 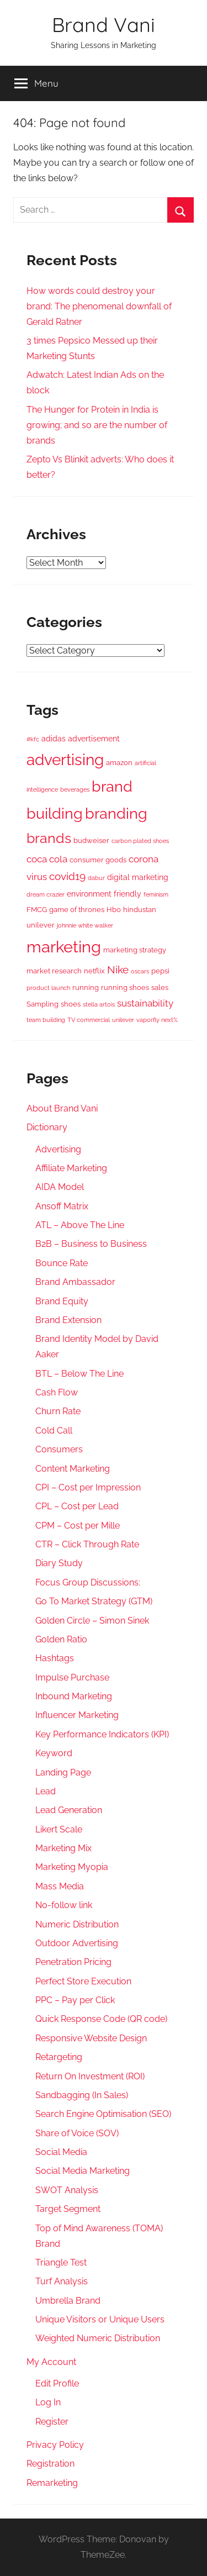 I want to click on amazon [amazon (3 items)], so click(x=119, y=762).